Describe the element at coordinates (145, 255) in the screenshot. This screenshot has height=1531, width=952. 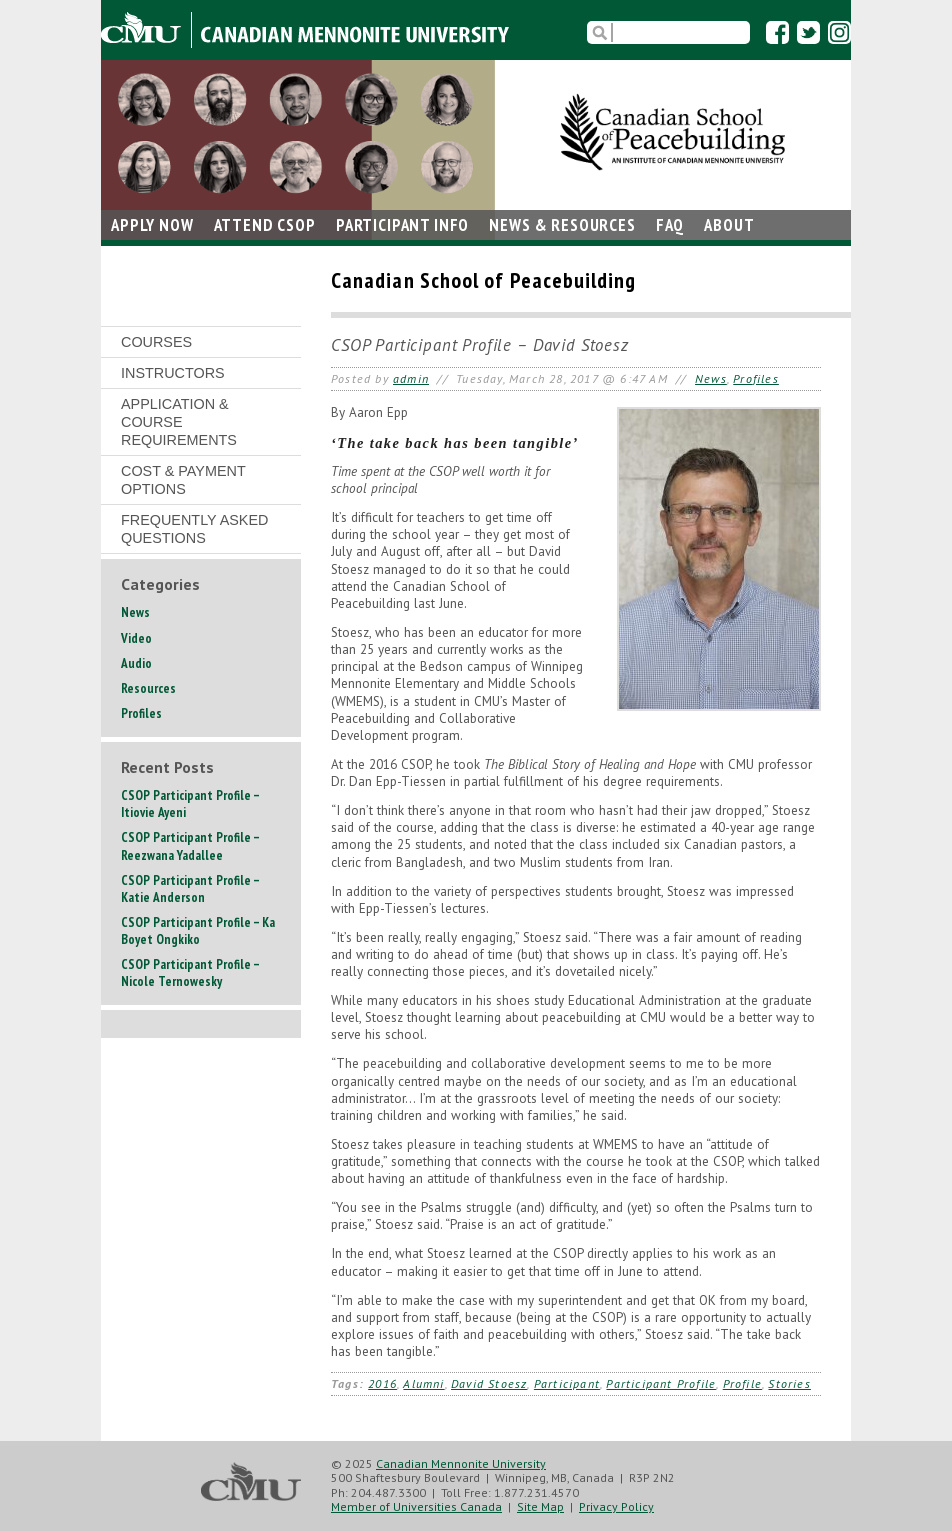
I see `Contact` at that location.